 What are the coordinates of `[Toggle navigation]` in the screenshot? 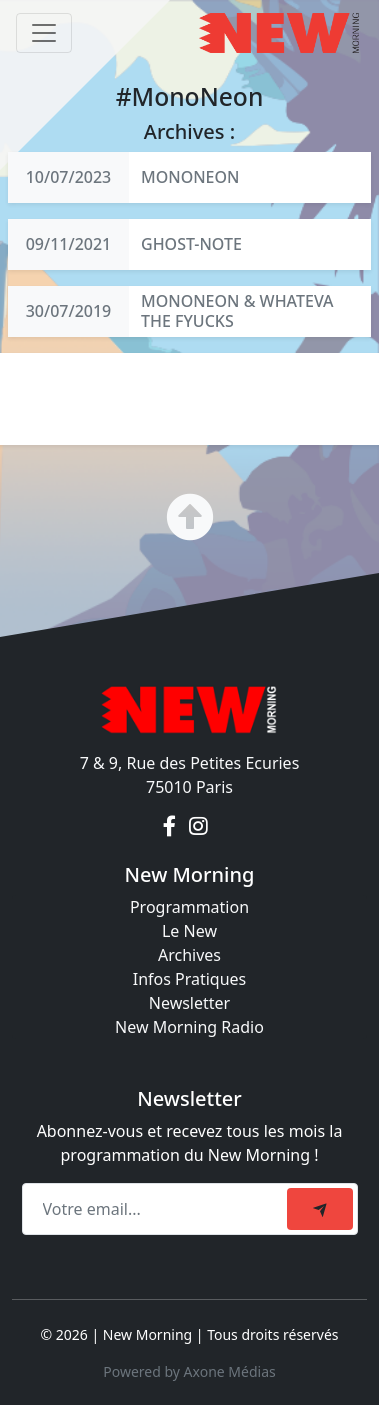 It's located at (44, 33).